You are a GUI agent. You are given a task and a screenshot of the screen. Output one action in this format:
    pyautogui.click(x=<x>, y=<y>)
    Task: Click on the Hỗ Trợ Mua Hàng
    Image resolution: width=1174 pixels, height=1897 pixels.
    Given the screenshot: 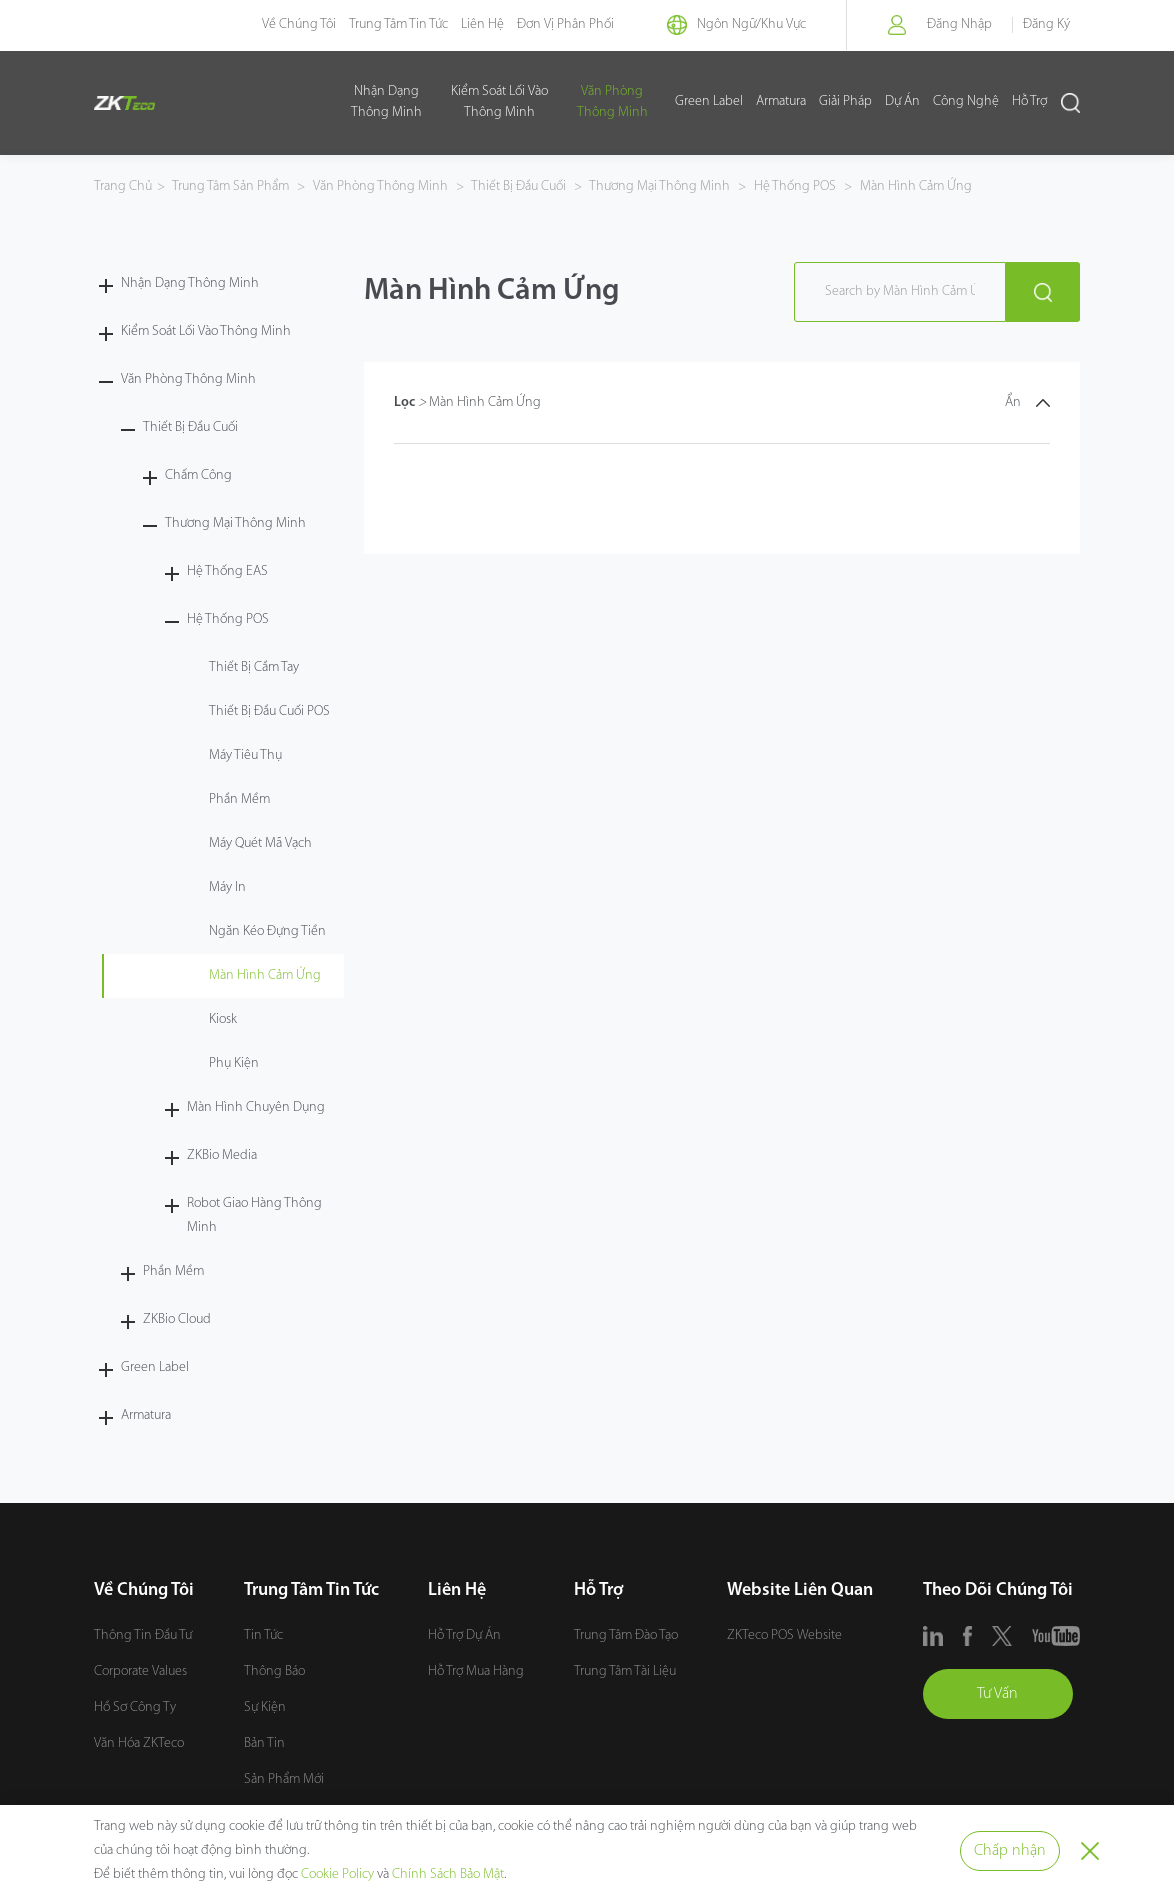 What is the action you would take?
    pyautogui.click(x=476, y=1671)
    